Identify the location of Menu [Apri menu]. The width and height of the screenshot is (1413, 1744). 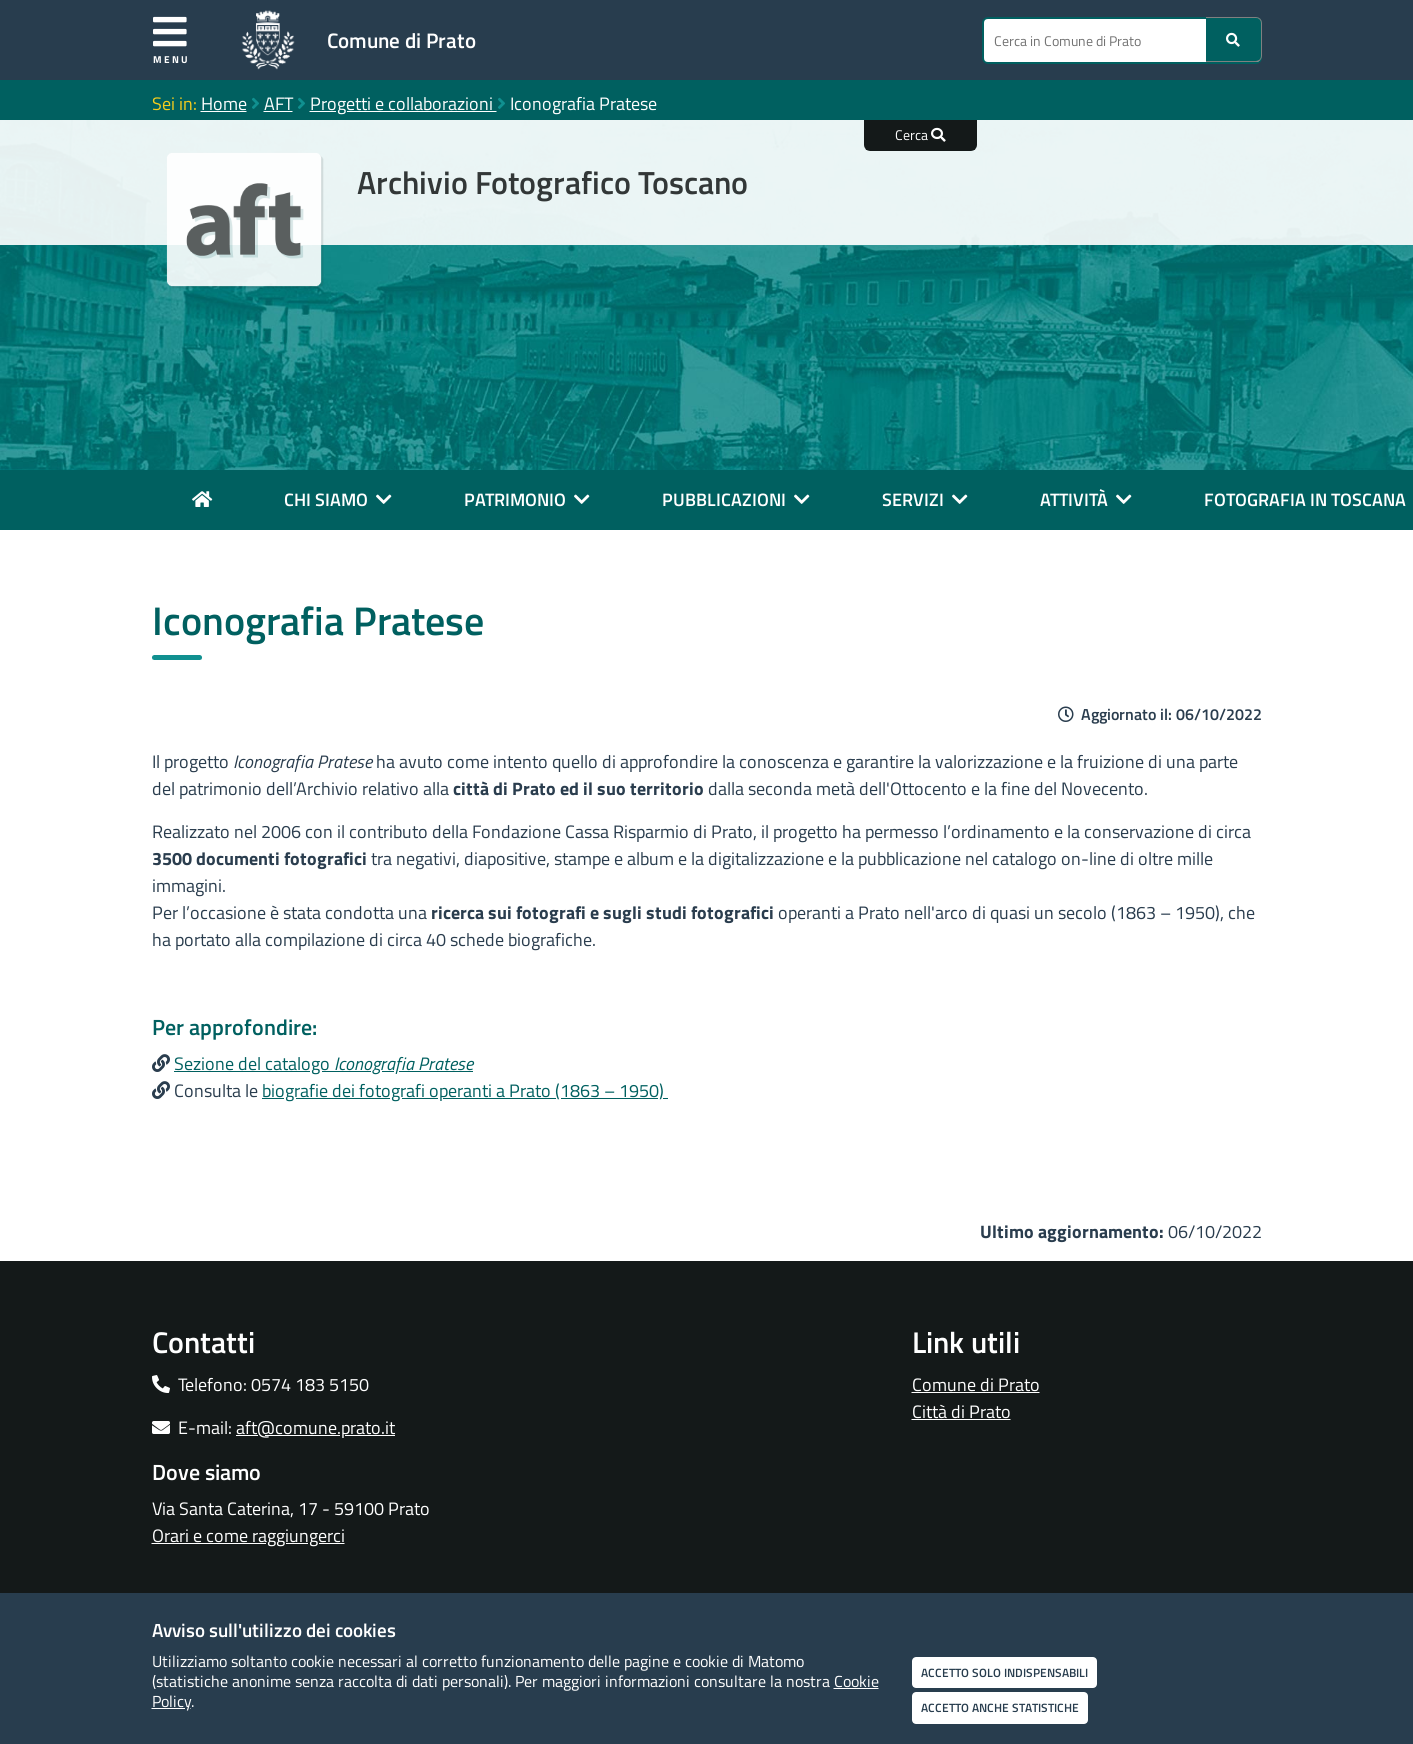
(171, 39).